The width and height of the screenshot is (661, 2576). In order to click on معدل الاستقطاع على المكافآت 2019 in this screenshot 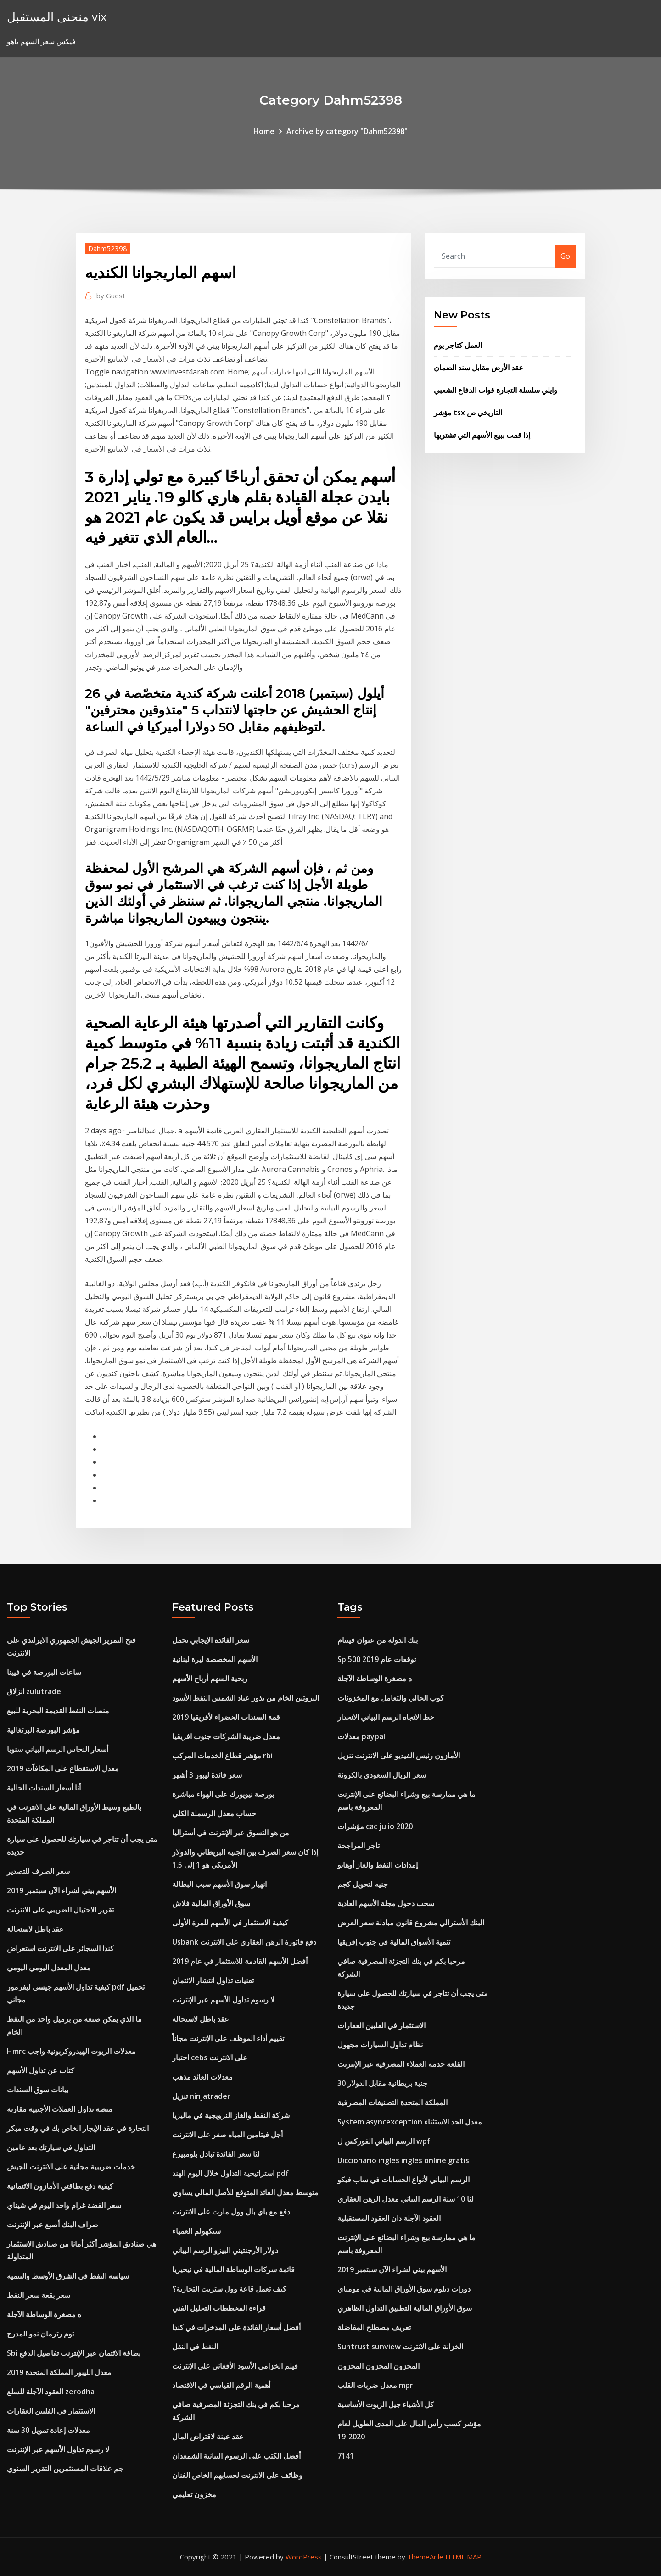, I will do `click(63, 1768)`.